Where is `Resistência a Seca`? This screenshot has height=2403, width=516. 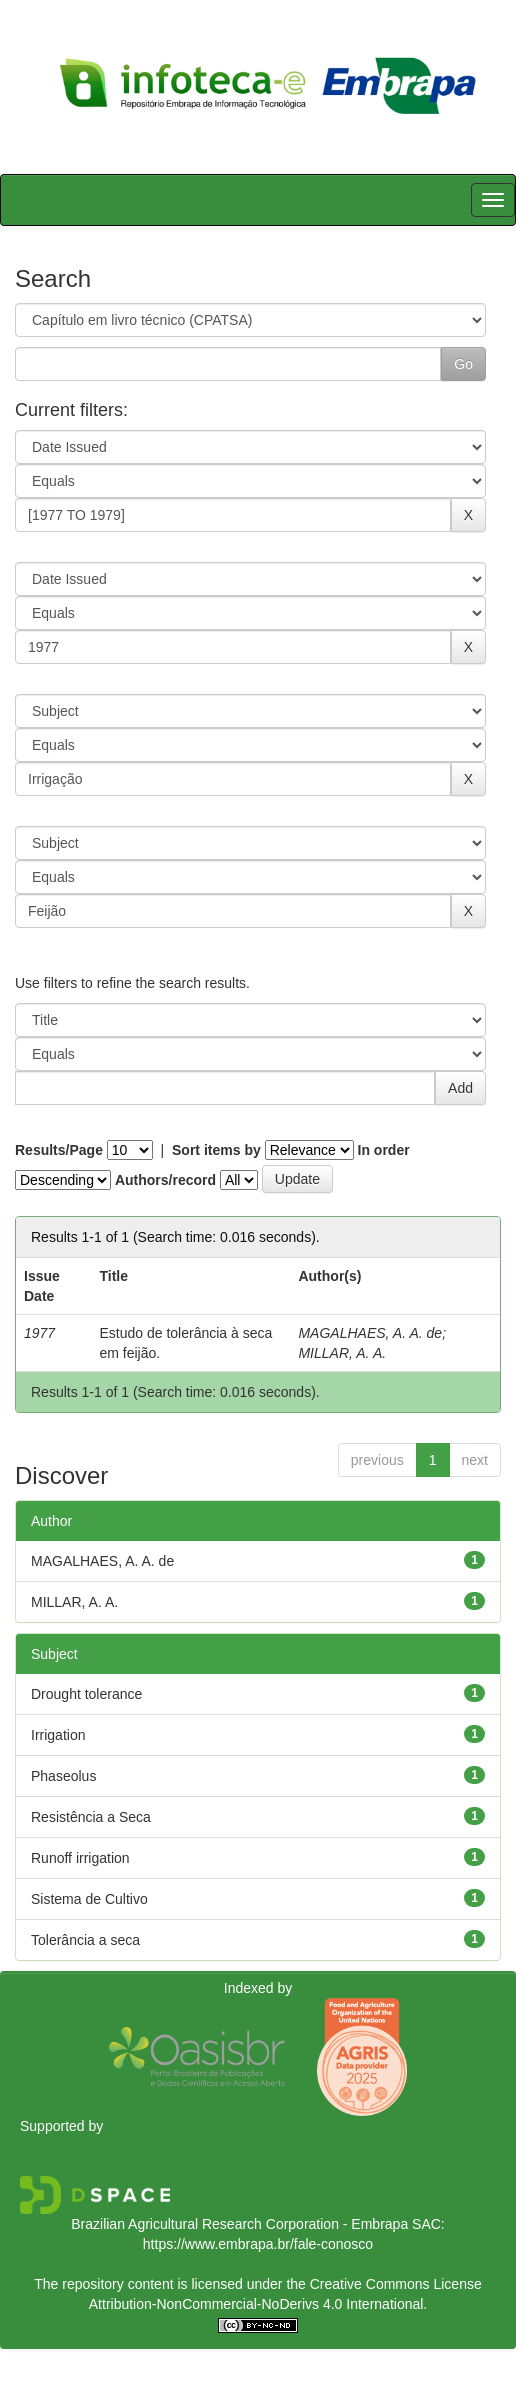
Resistência a Seca is located at coordinates (91, 1817).